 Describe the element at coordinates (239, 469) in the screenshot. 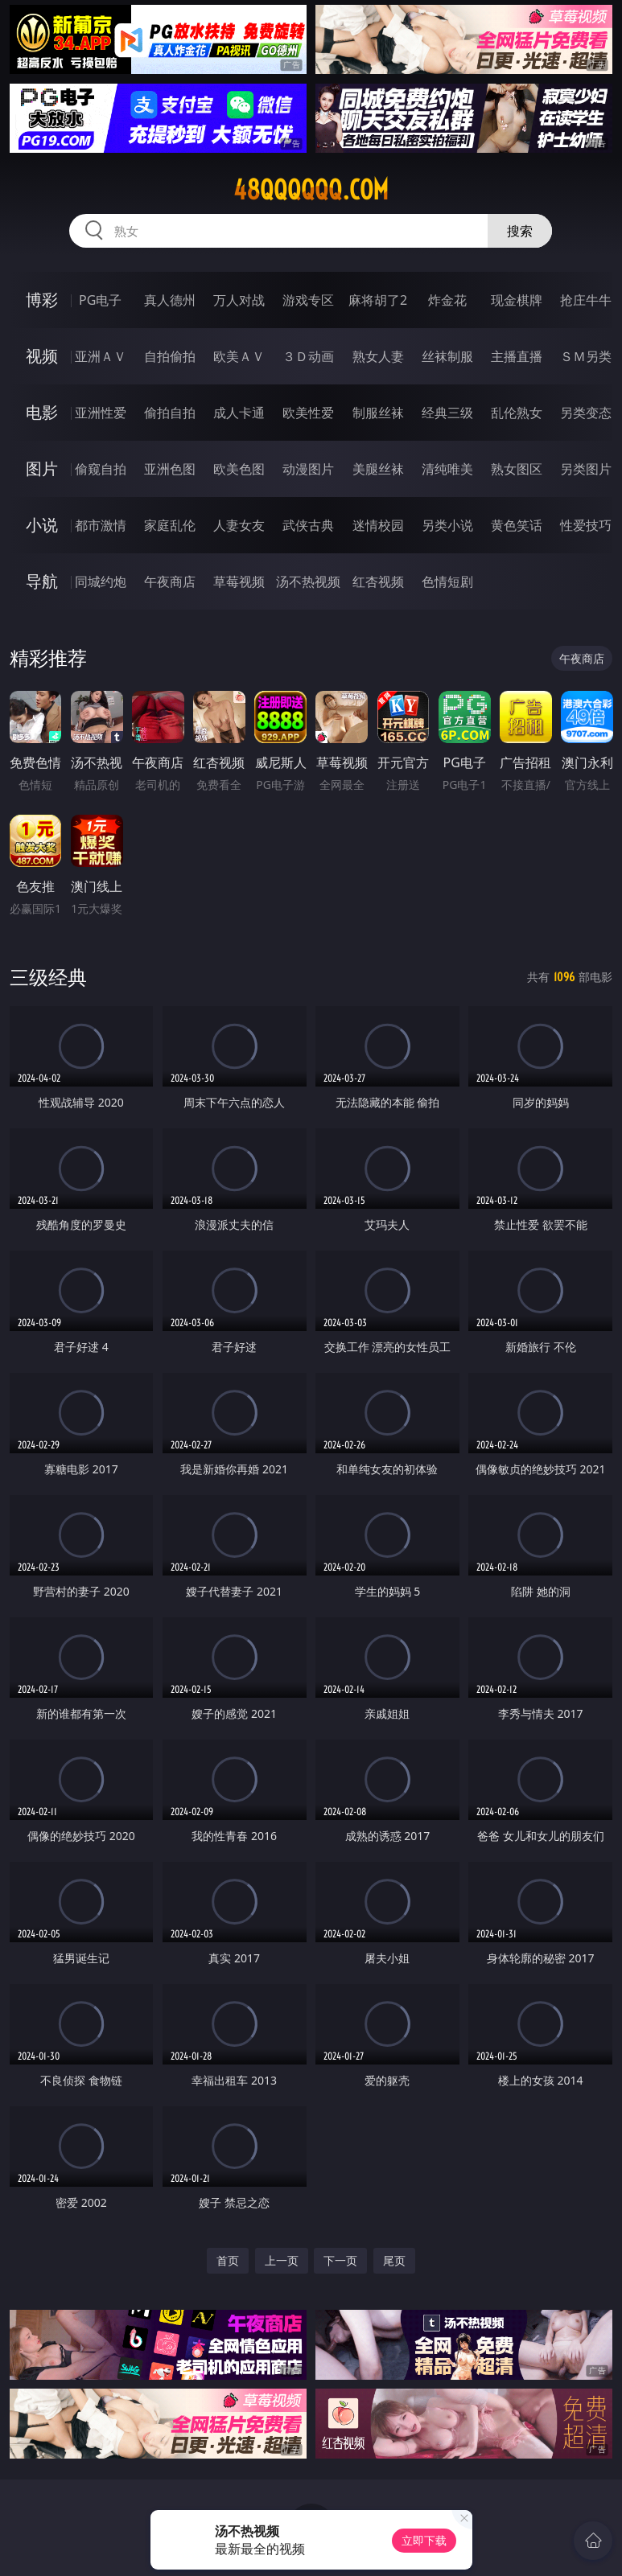

I see `欧美色图` at that location.